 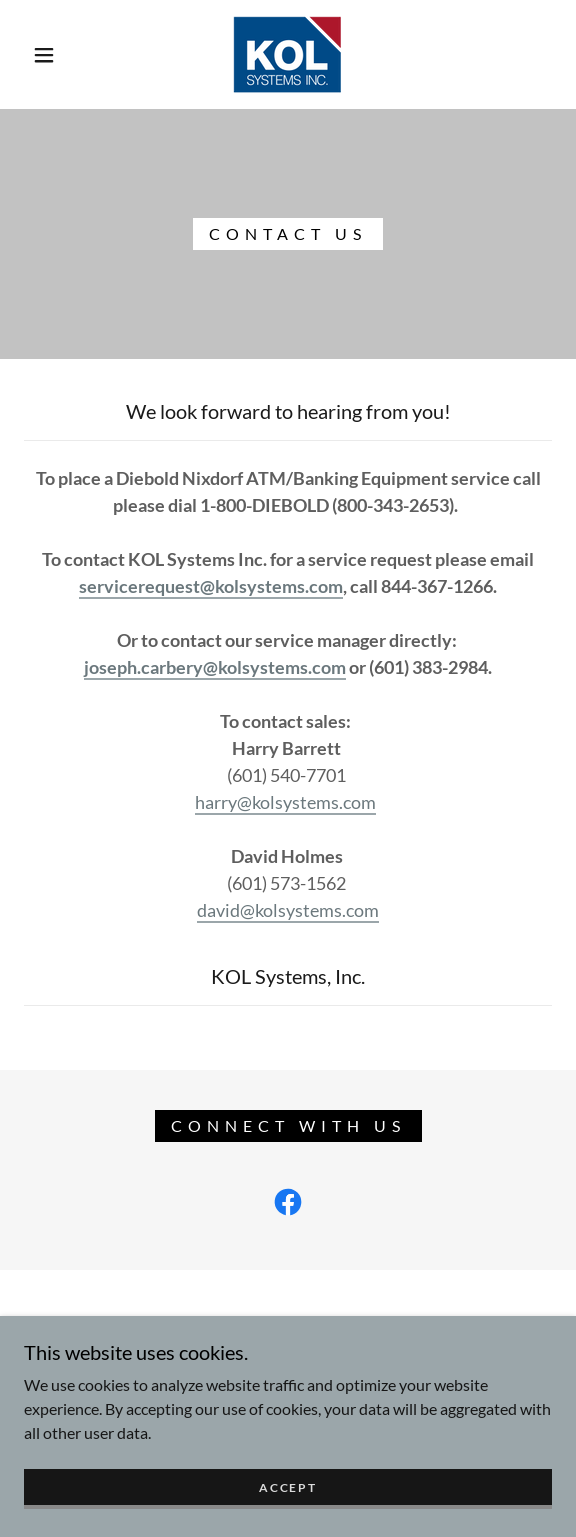 I want to click on Accept, so click(x=287, y=1500).